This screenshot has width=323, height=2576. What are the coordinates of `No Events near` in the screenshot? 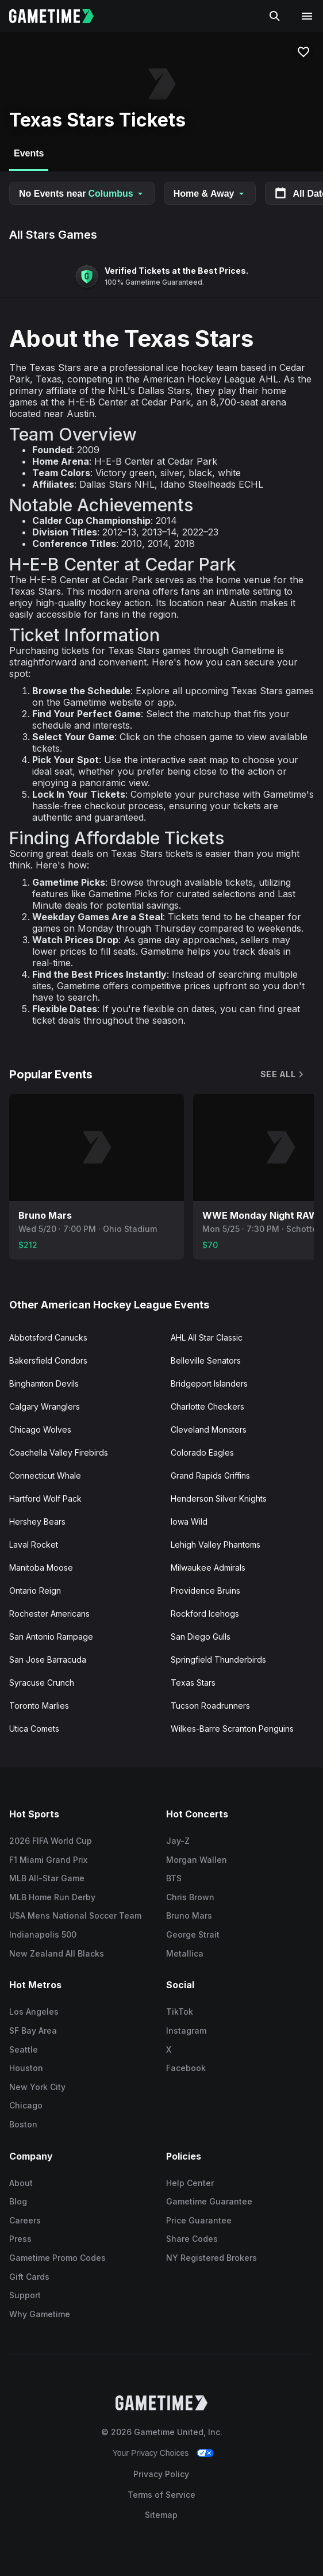 It's located at (82, 193).